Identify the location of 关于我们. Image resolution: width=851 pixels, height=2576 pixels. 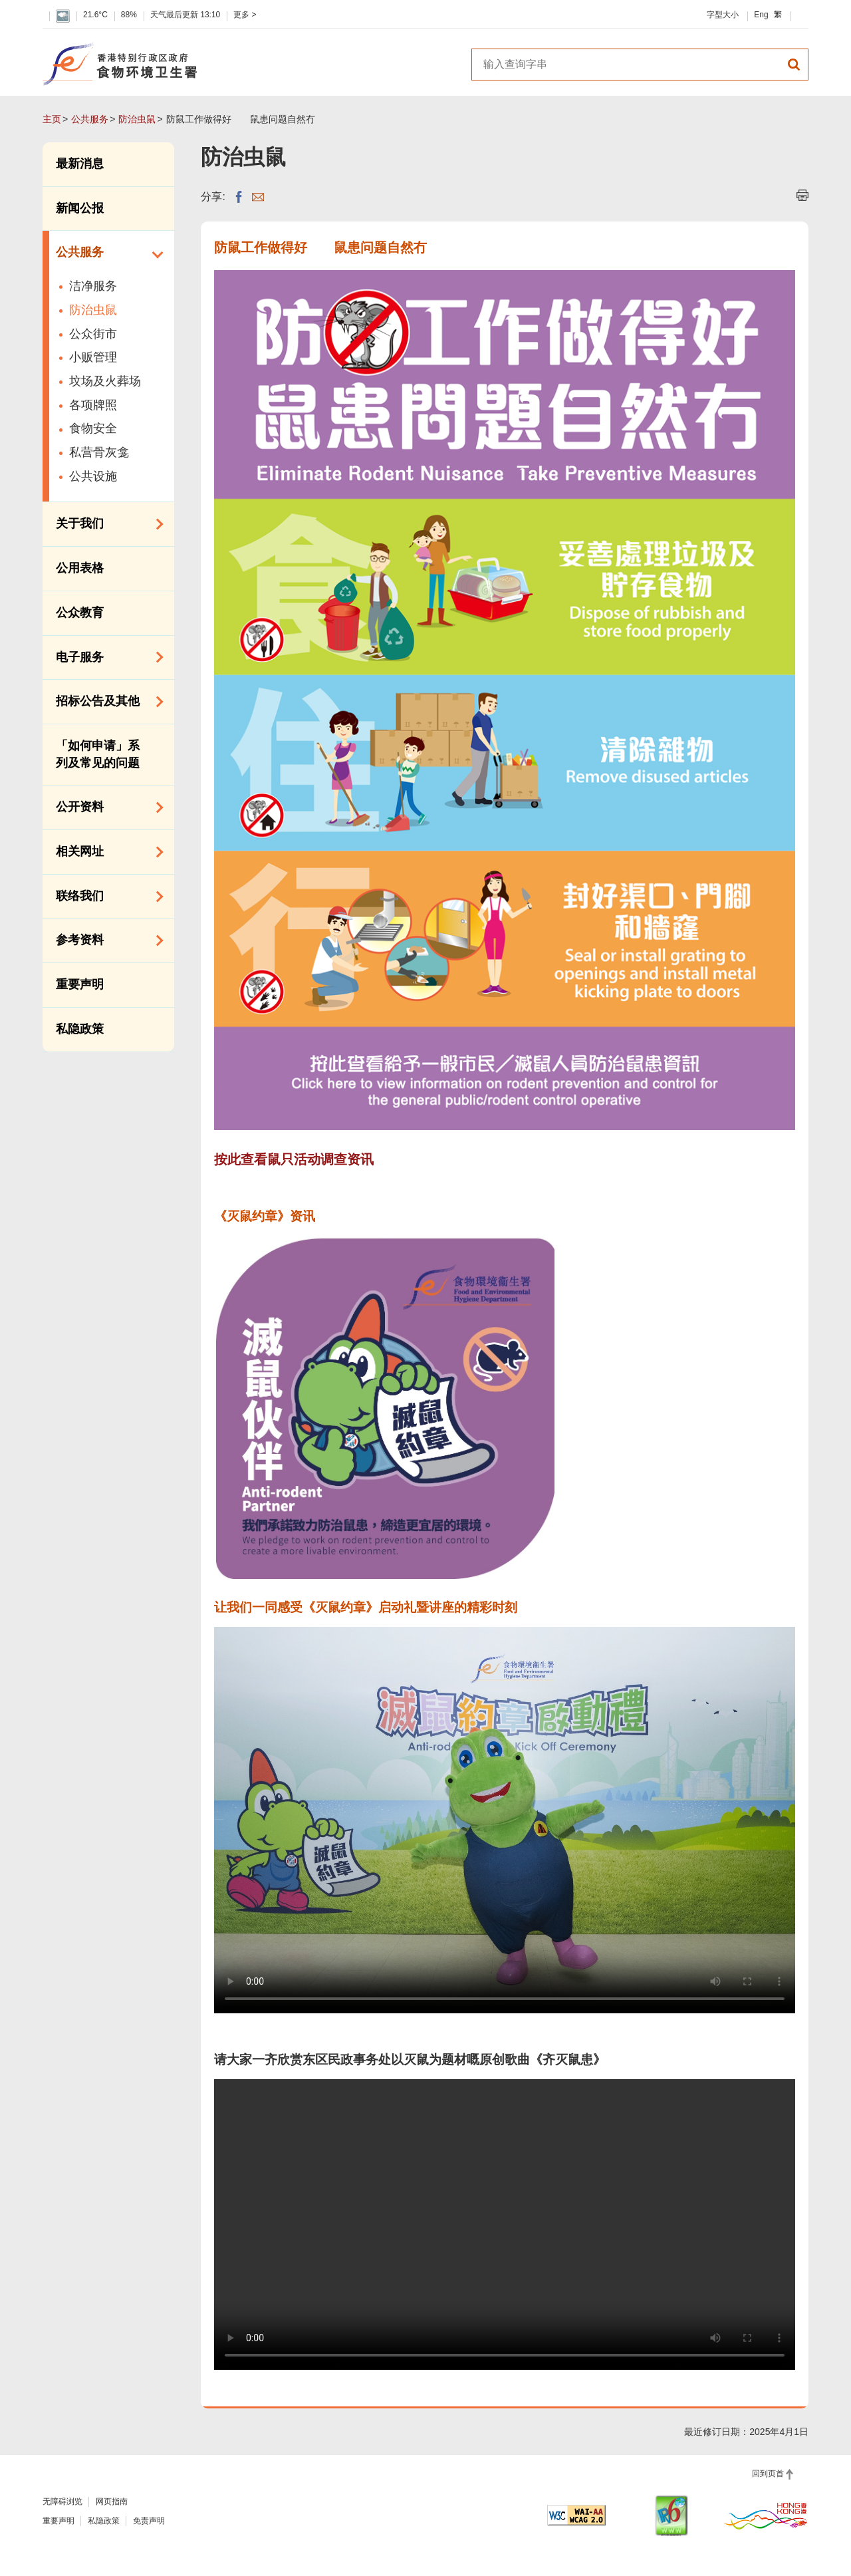
(105, 524).